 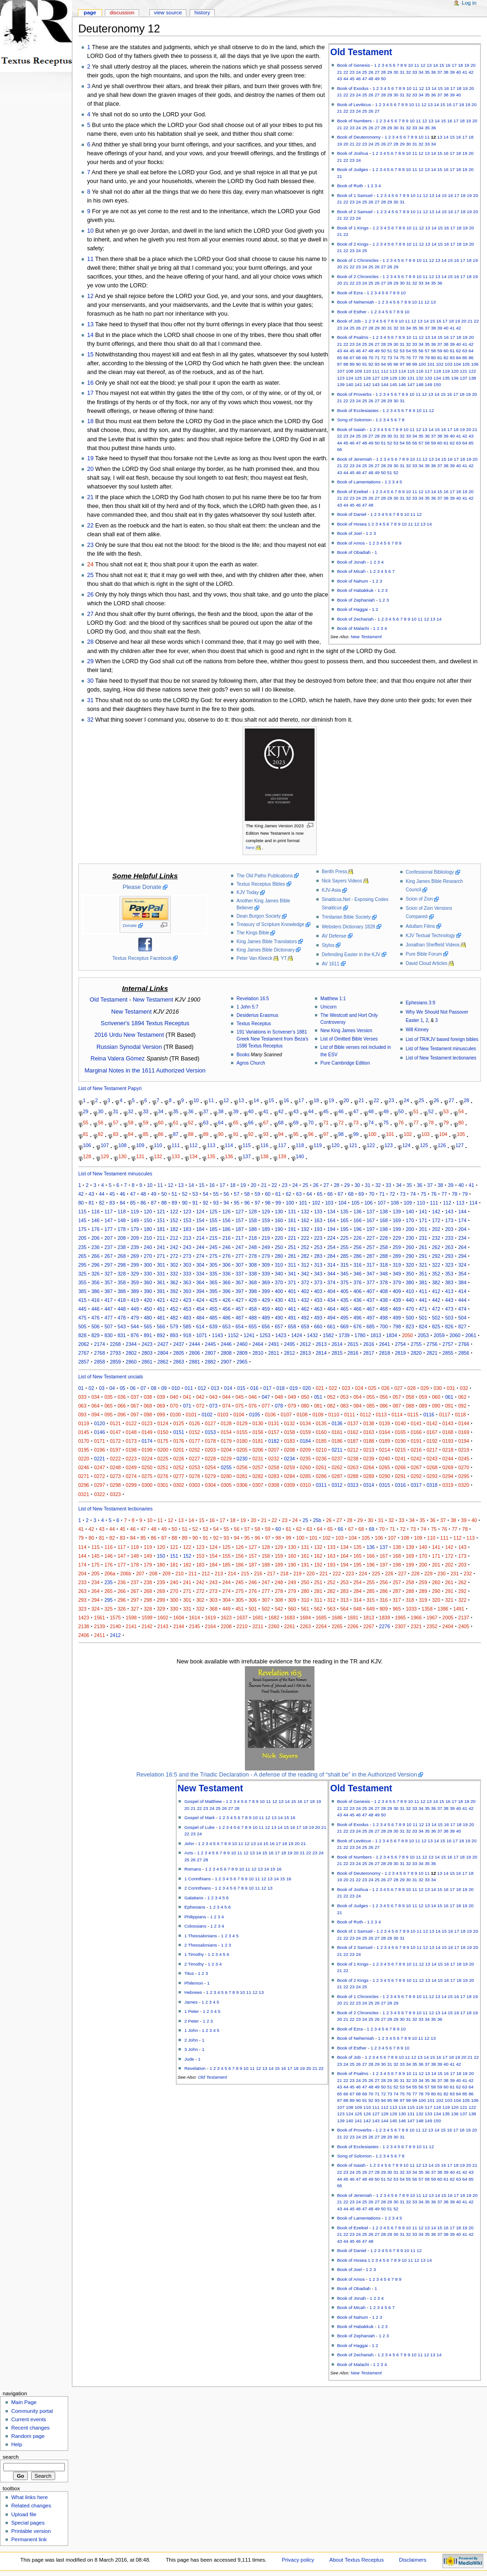 What do you see at coordinates (400, 1353) in the screenshot?
I see `2819` at bounding box center [400, 1353].